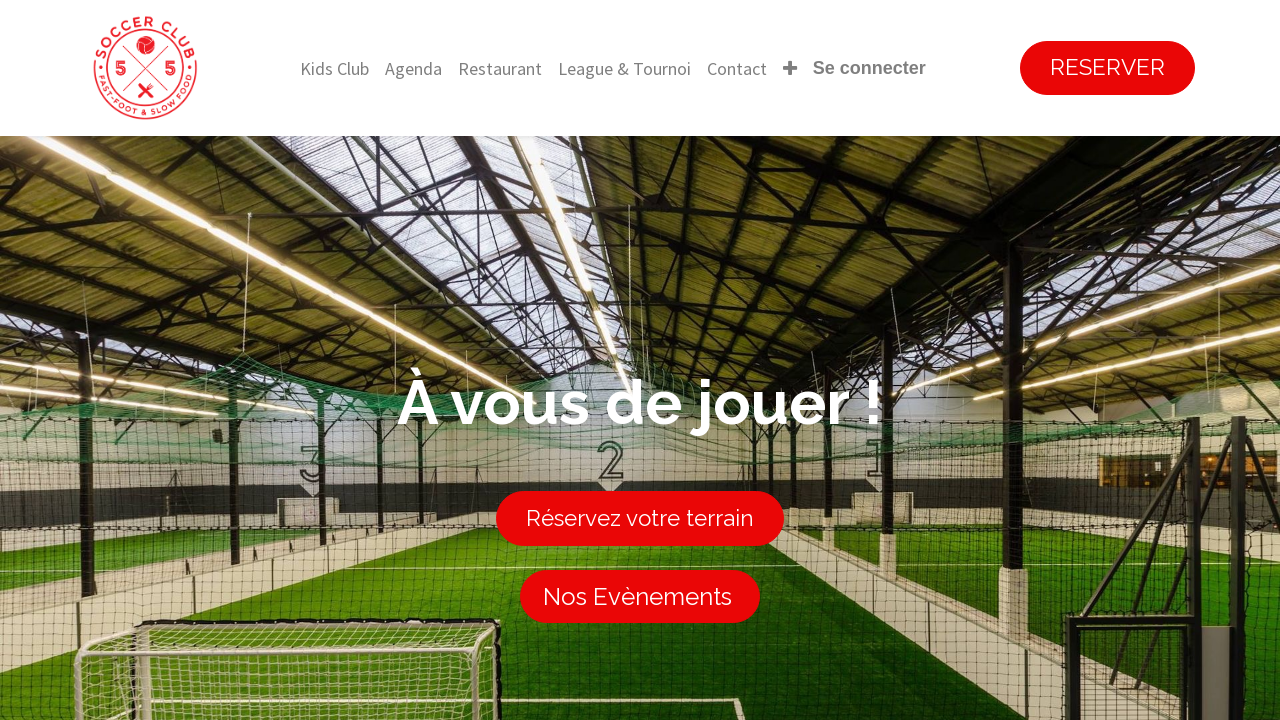 The height and width of the screenshot is (720, 1280). I want to click on RESERVER, so click(1107, 67).